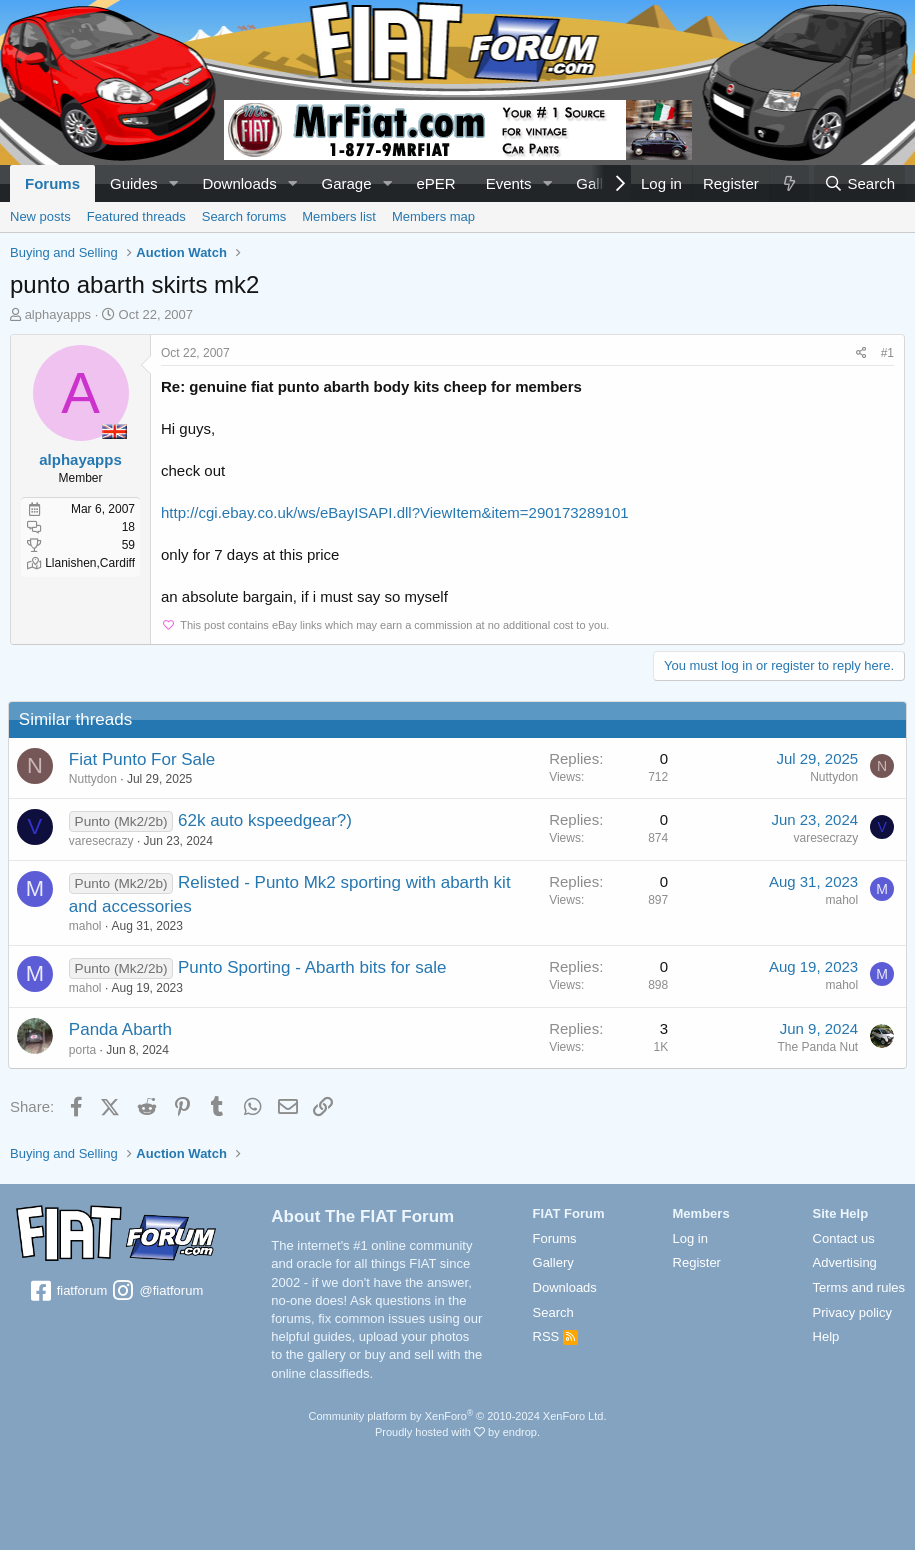  What do you see at coordinates (433, 216) in the screenshot?
I see `Members map` at bounding box center [433, 216].